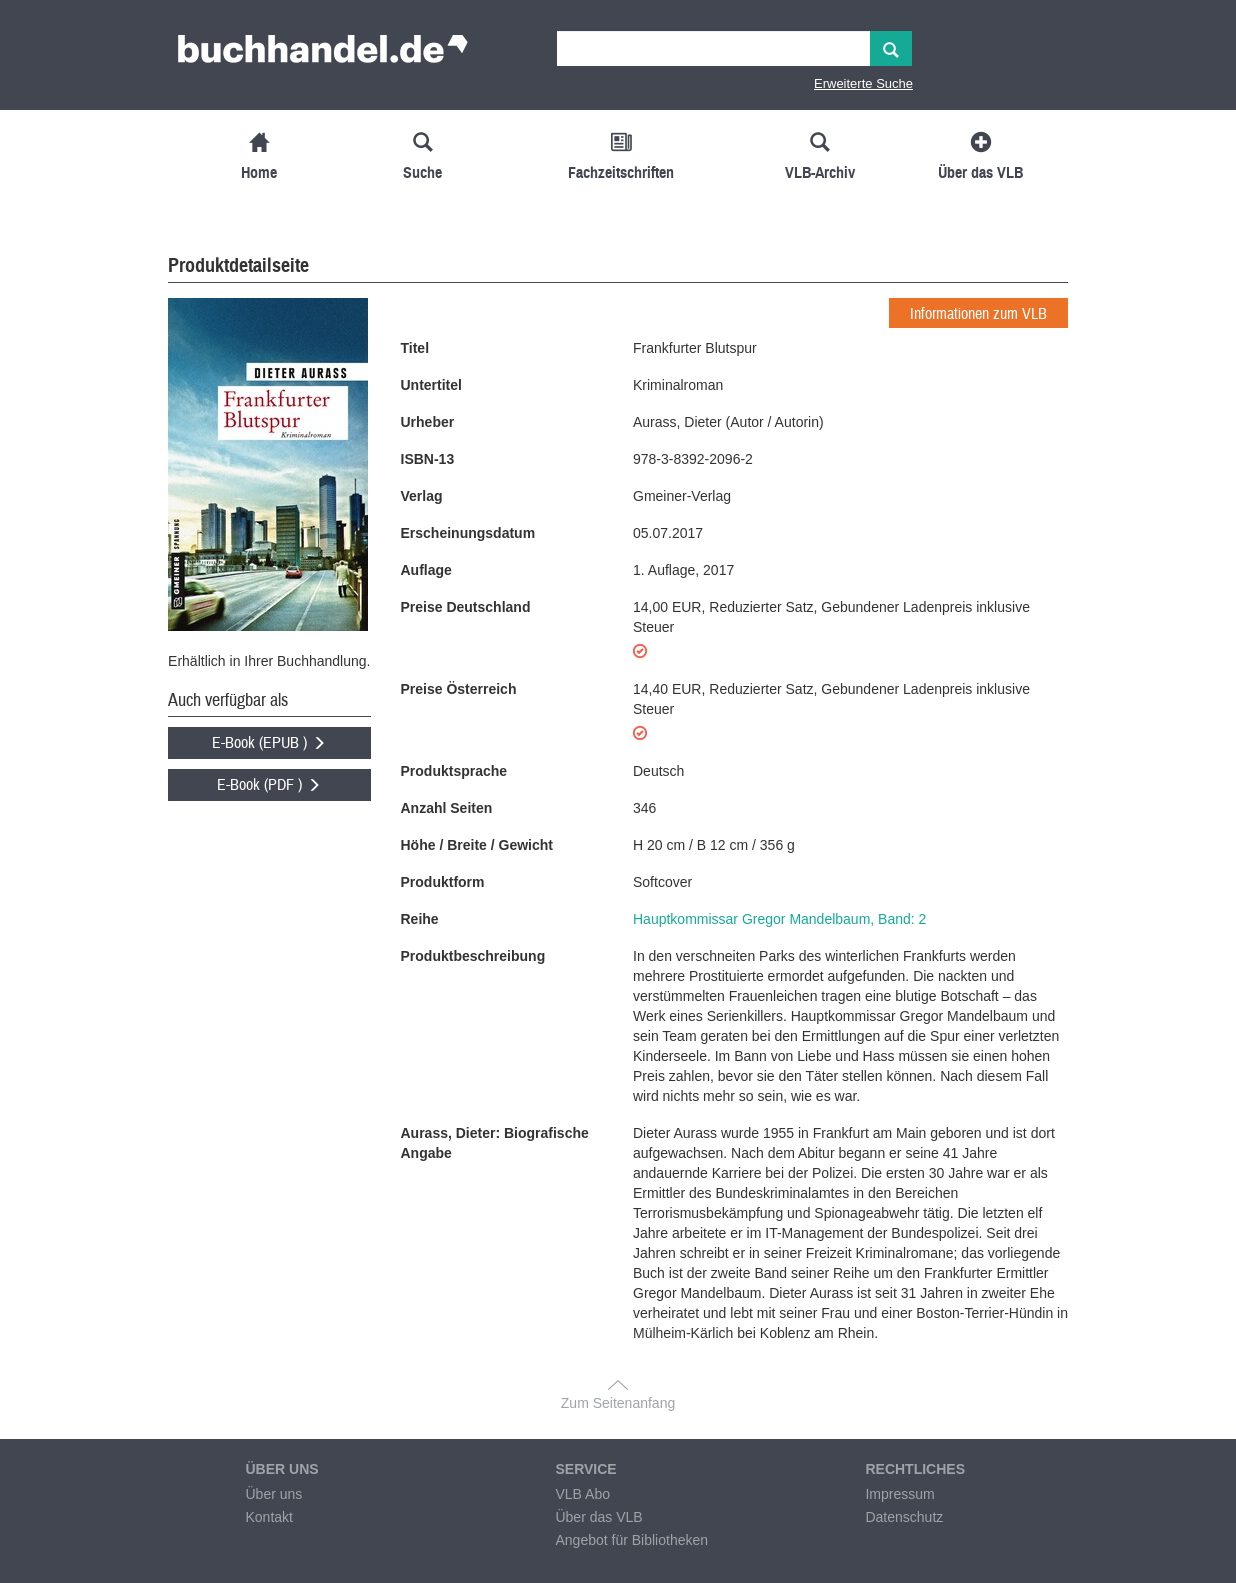 This screenshot has width=1236, height=1583. Describe the element at coordinates (268, 1517) in the screenshot. I see `Kontakt` at that location.